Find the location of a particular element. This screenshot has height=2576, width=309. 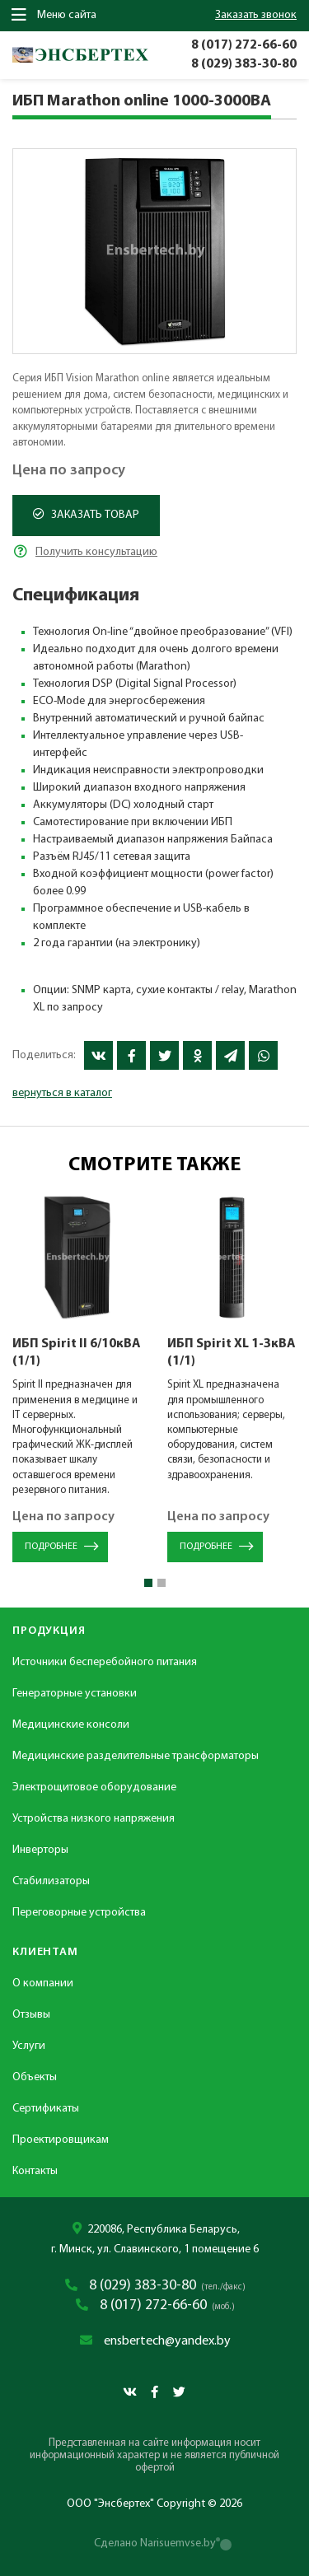

ensbertech@yandex.by is located at coordinates (167, 2341).